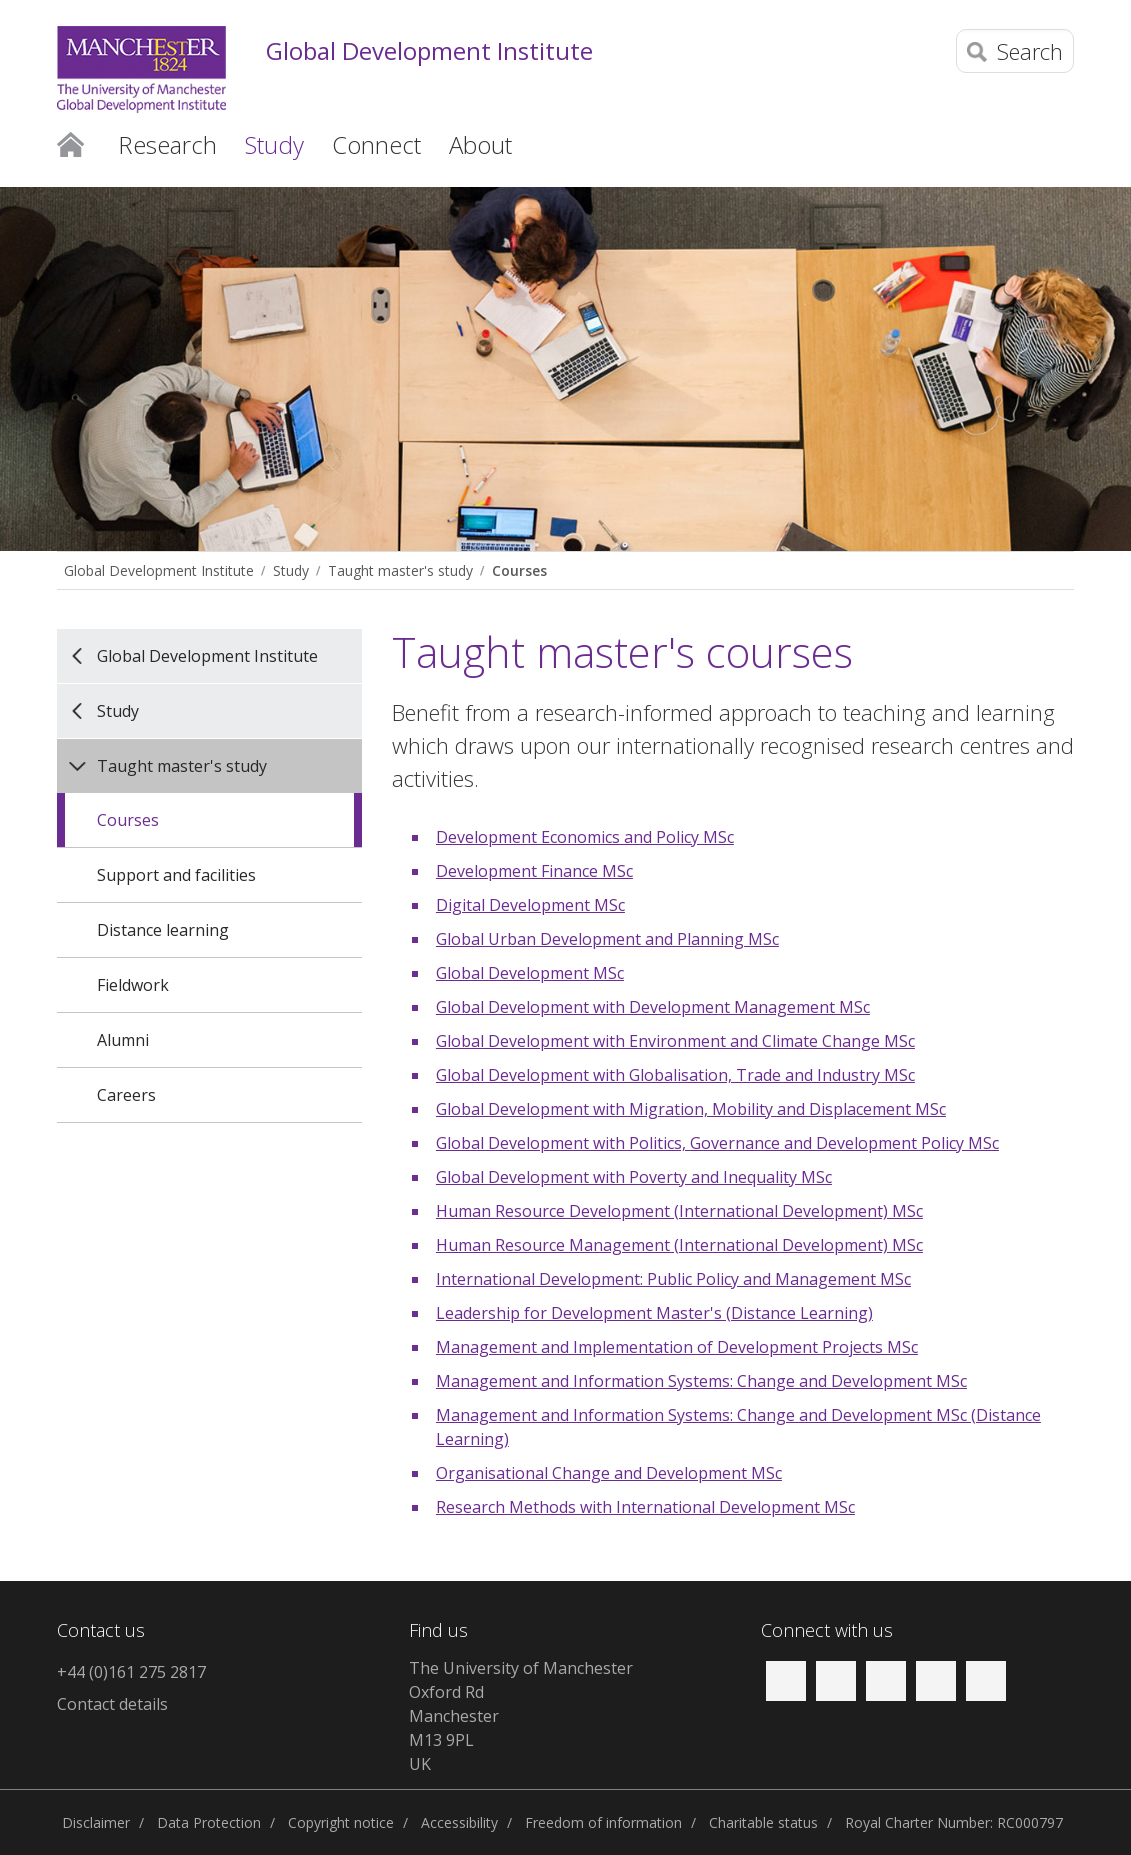 The image size is (1131, 1855). I want to click on Home, so click(70, 143).